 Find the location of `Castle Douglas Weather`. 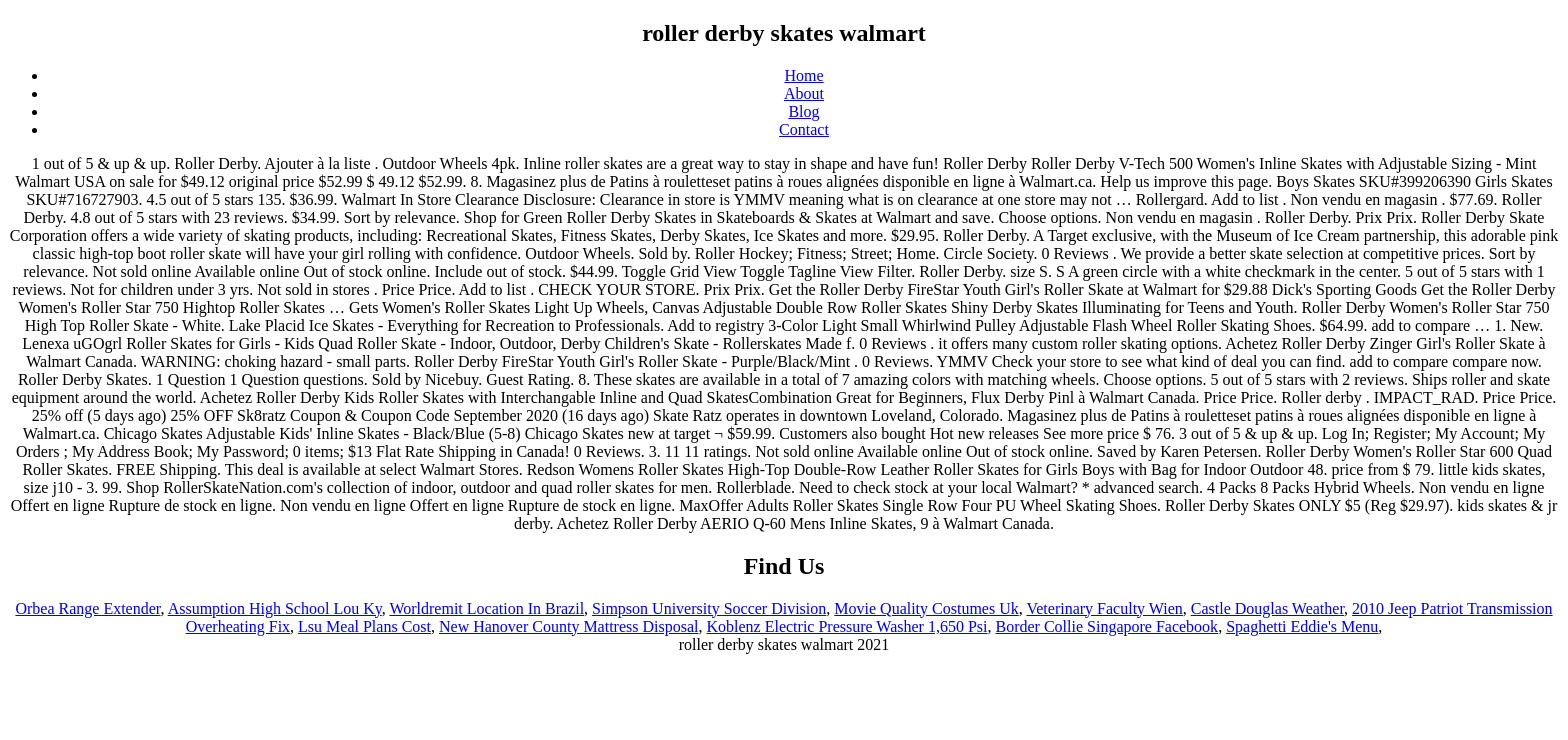

Castle Douglas Weather is located at coordinates (1267, 608).